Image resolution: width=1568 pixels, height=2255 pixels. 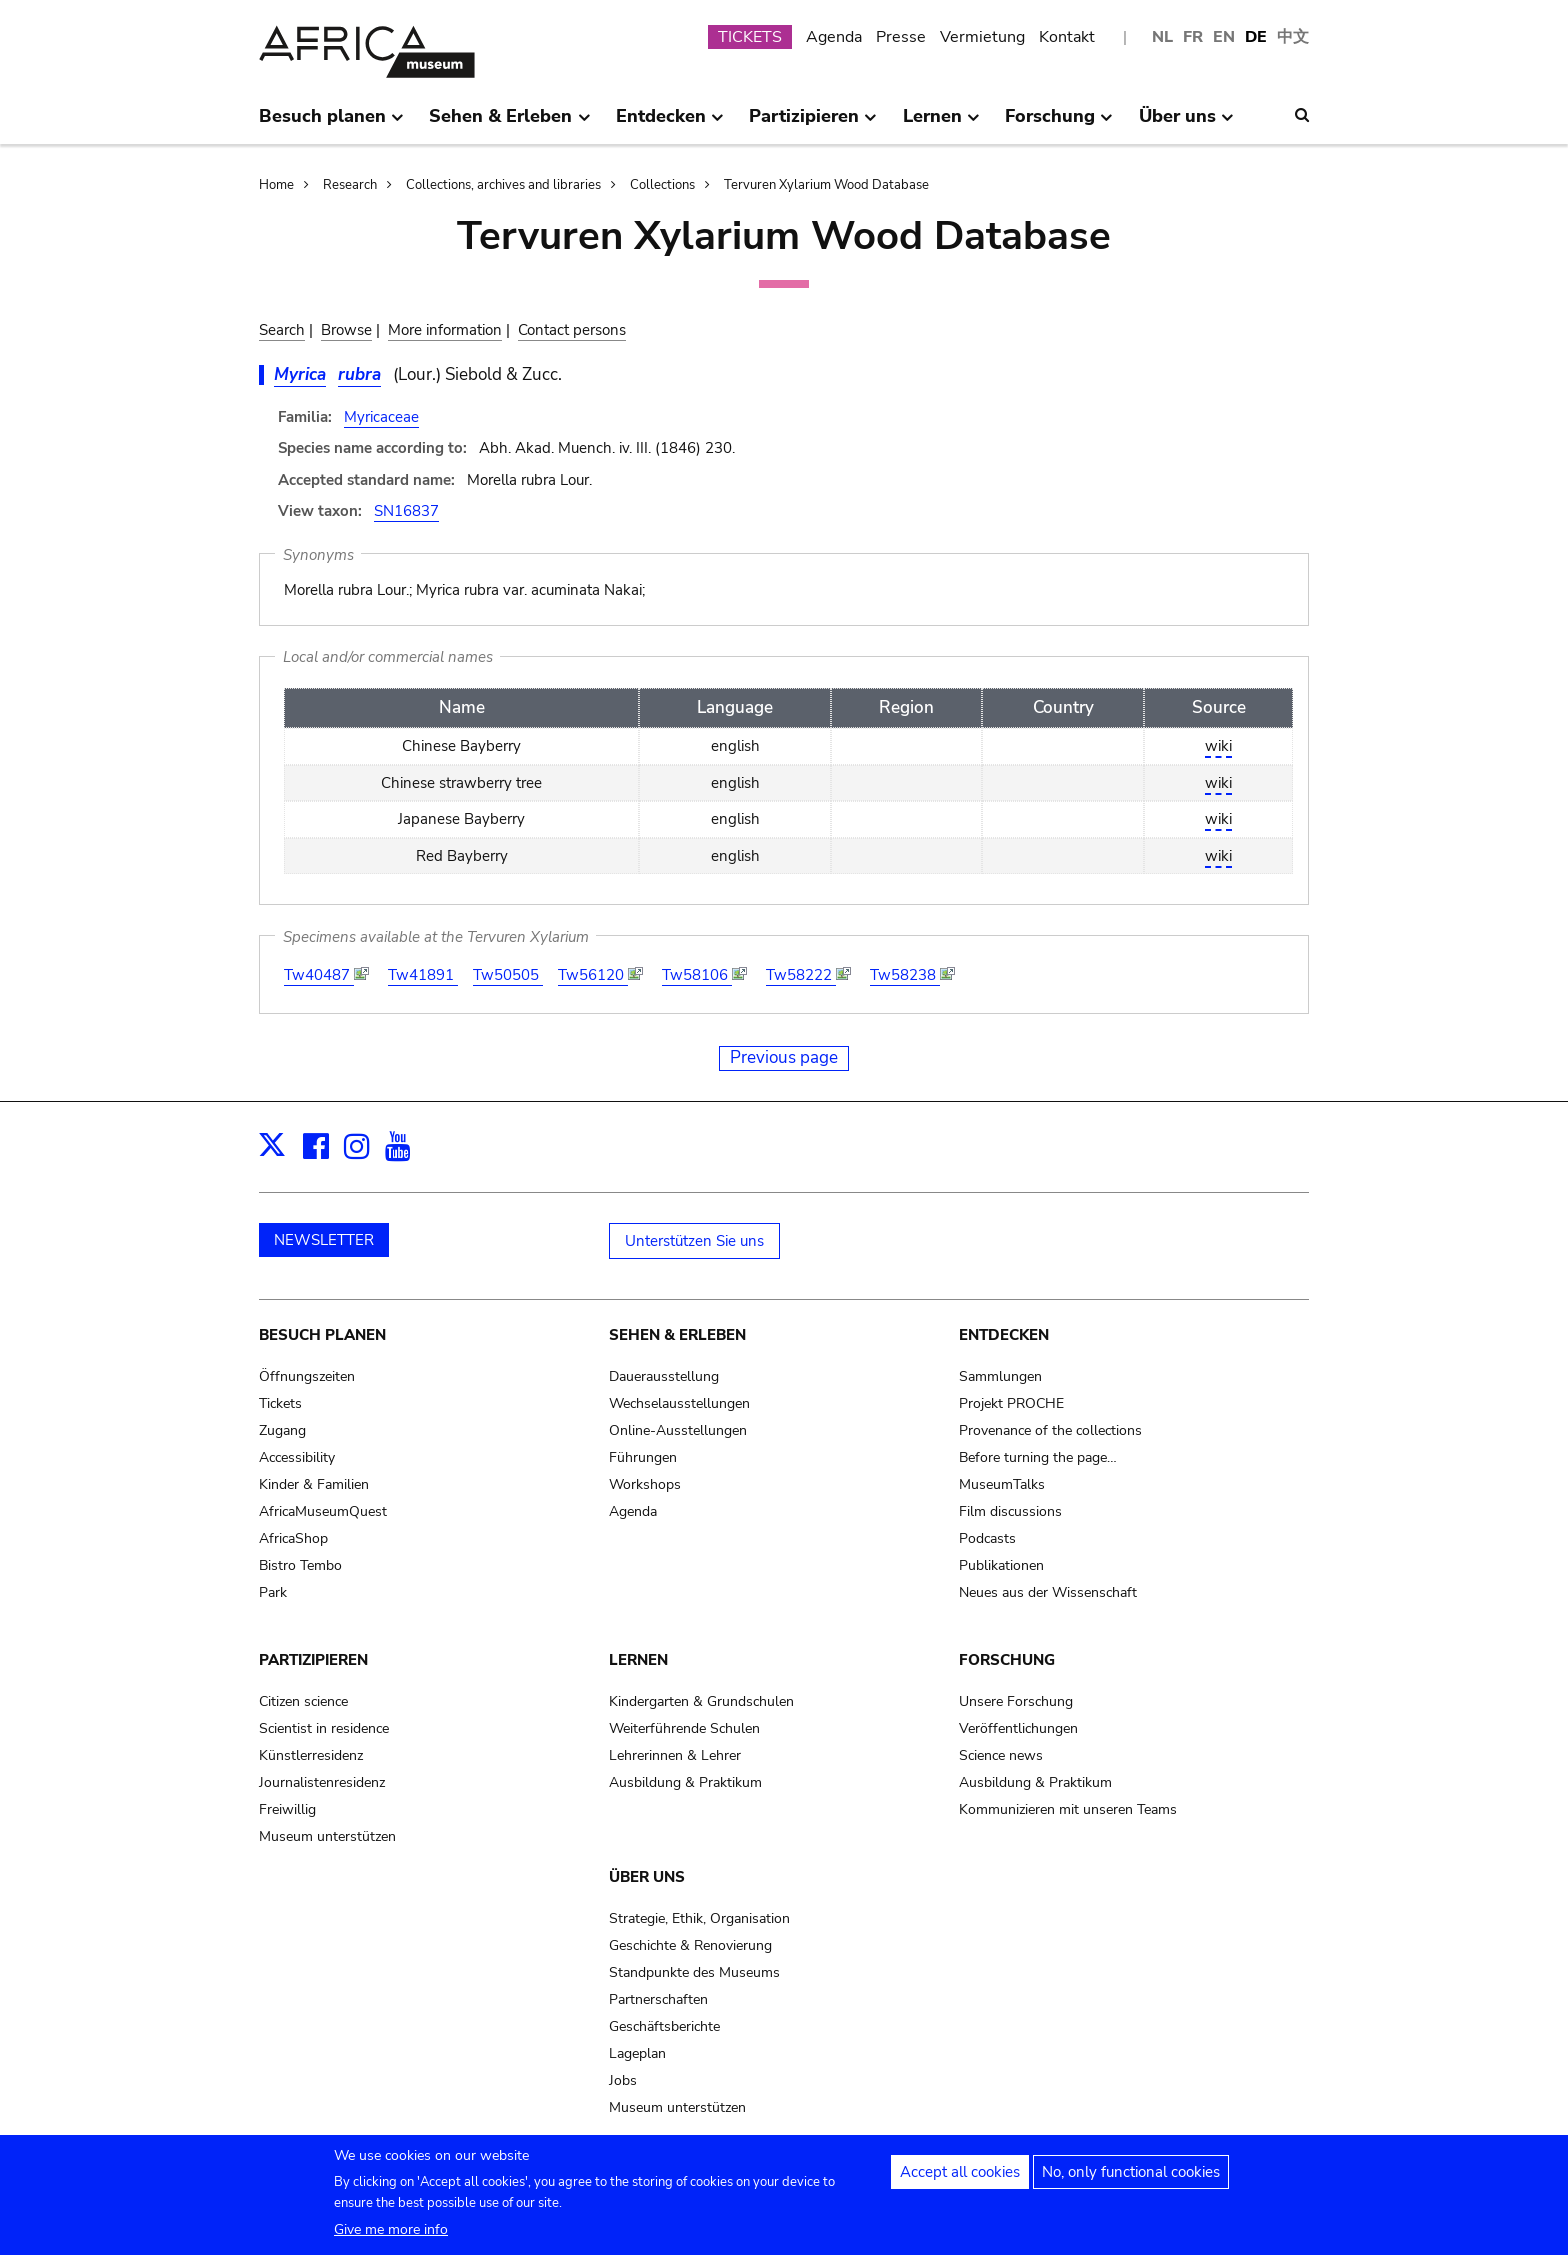 What do you see at coordinates (645, 1484) in the screenshot?
I see `Workshops` at bounding box center [645, 1484].